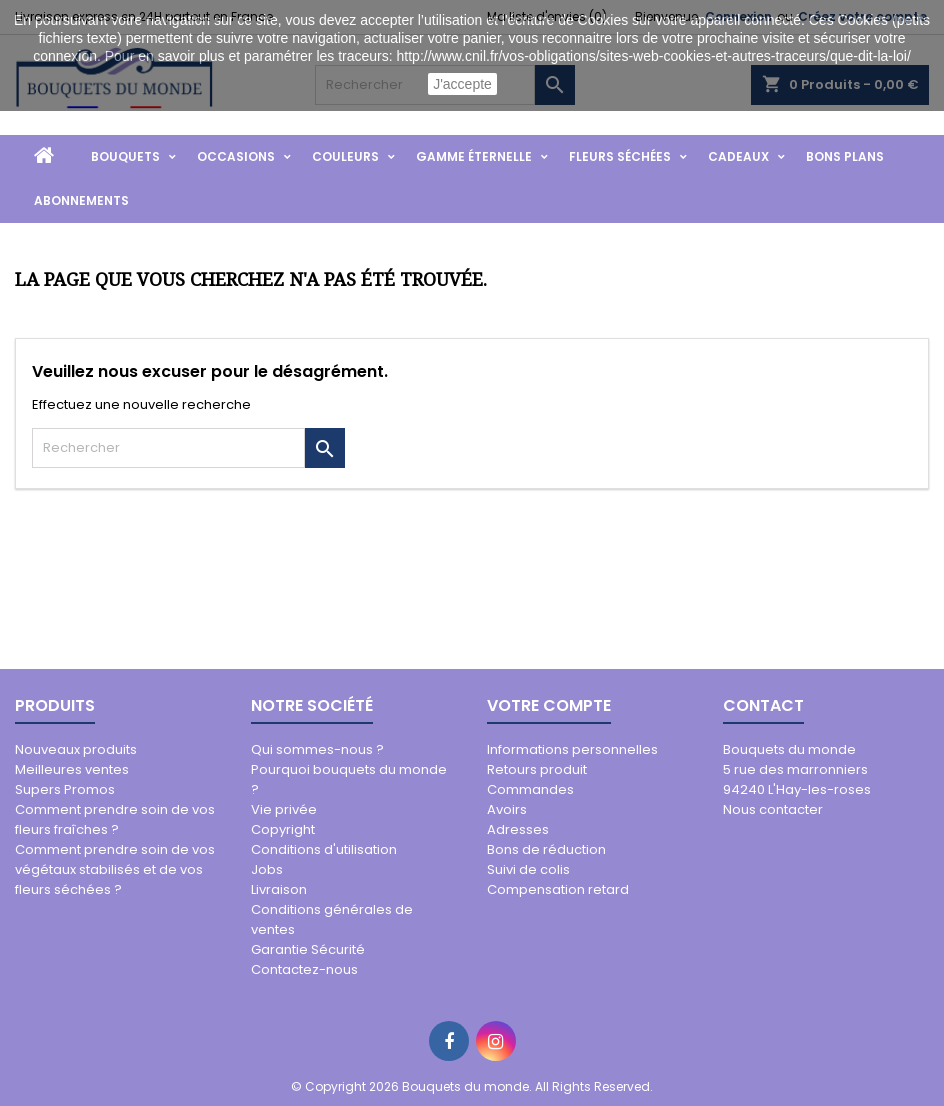 The image size is (944, 1106). I want to click on Suivi de colis, so click(528, 869).